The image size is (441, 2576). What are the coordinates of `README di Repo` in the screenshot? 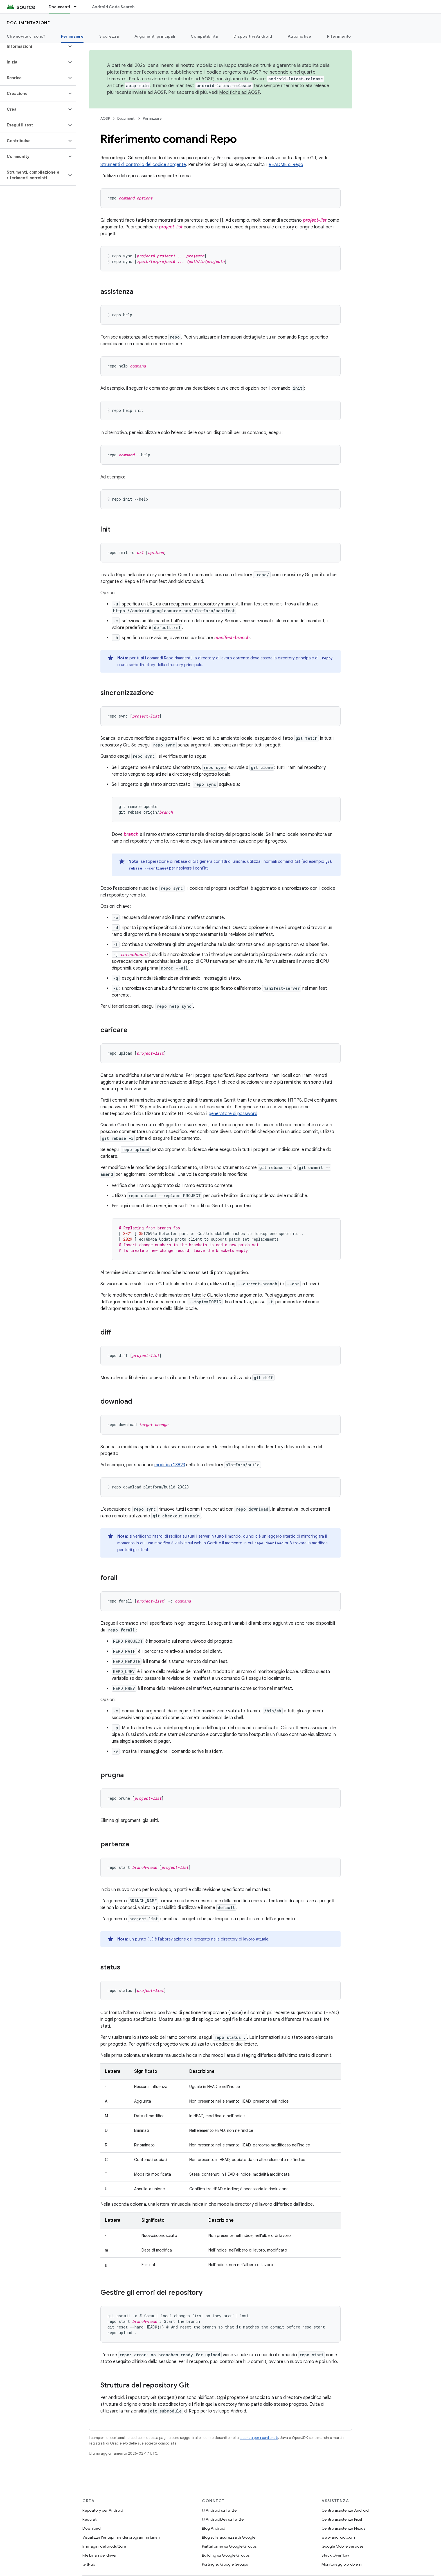 It's located at (286, 164).